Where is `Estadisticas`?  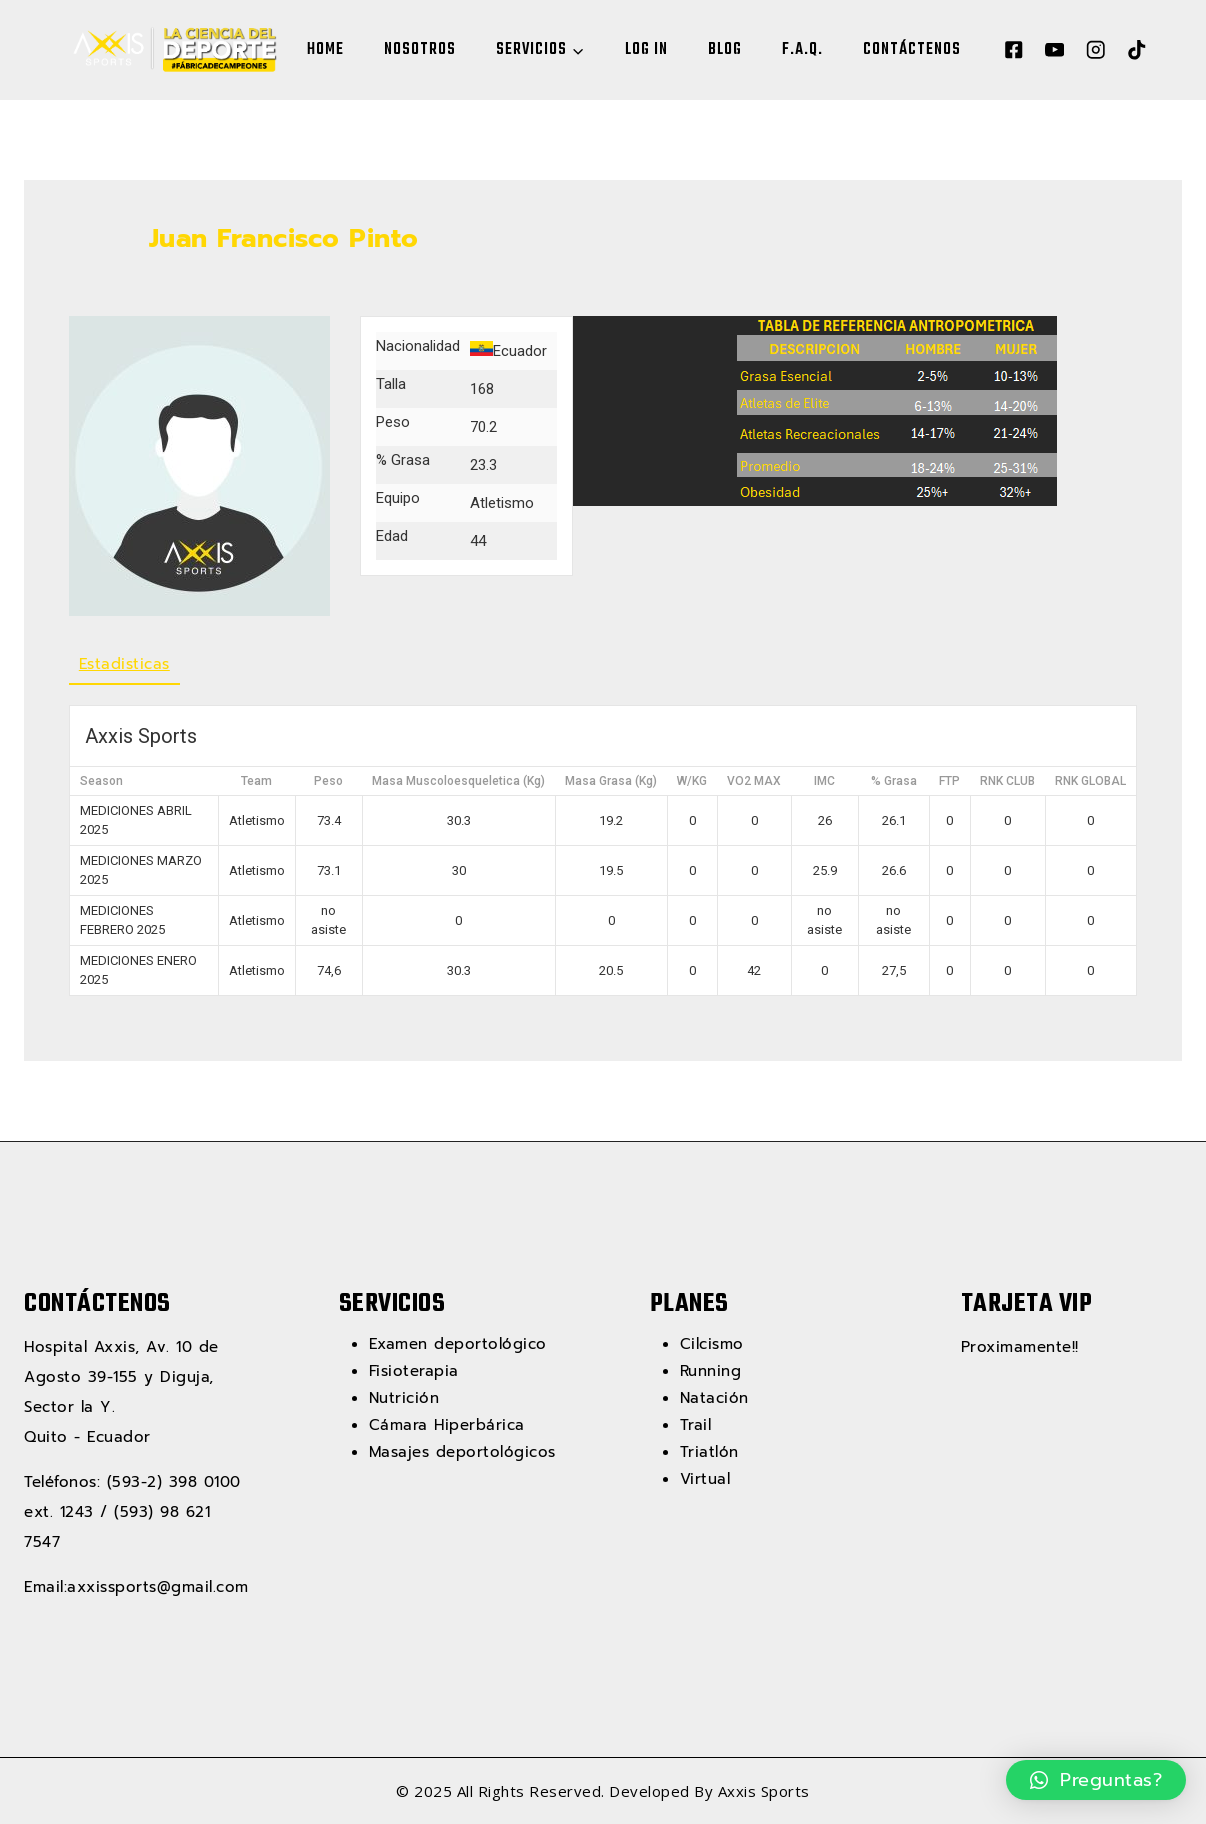 Estadisticas is located at coordinates (124, 664).